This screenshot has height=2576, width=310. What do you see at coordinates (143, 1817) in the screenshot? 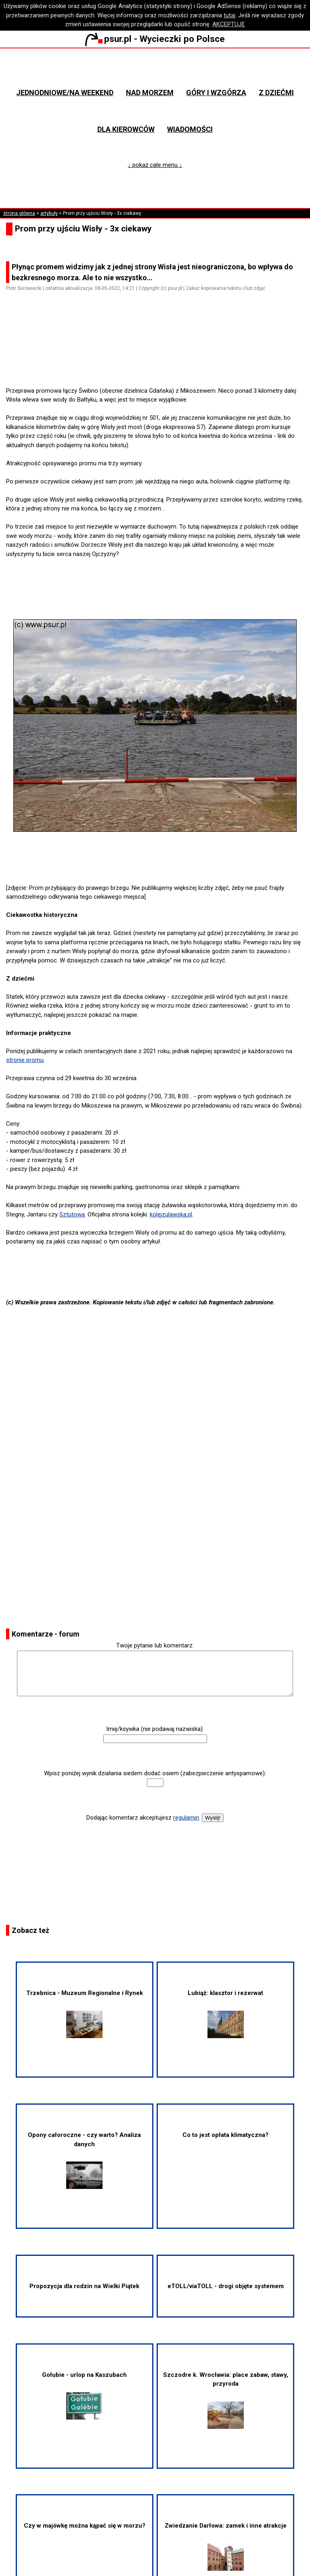
I see `Dodając komentarz akceptujesz .` at bounding box center [143, 1817].